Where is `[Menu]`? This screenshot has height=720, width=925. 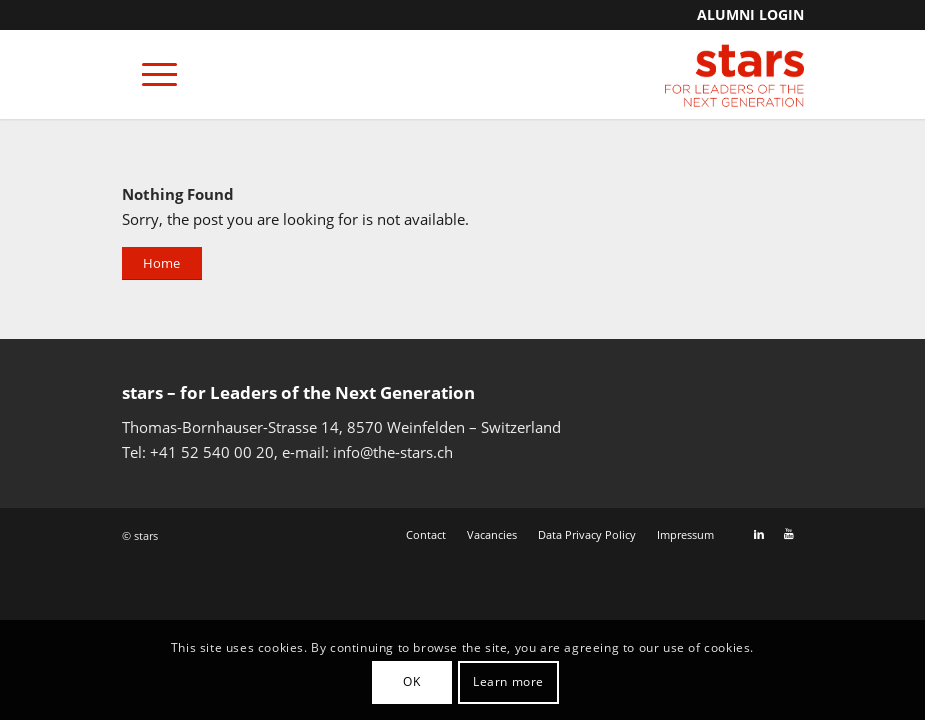
[Menu] is located at coordinates (149, 74).